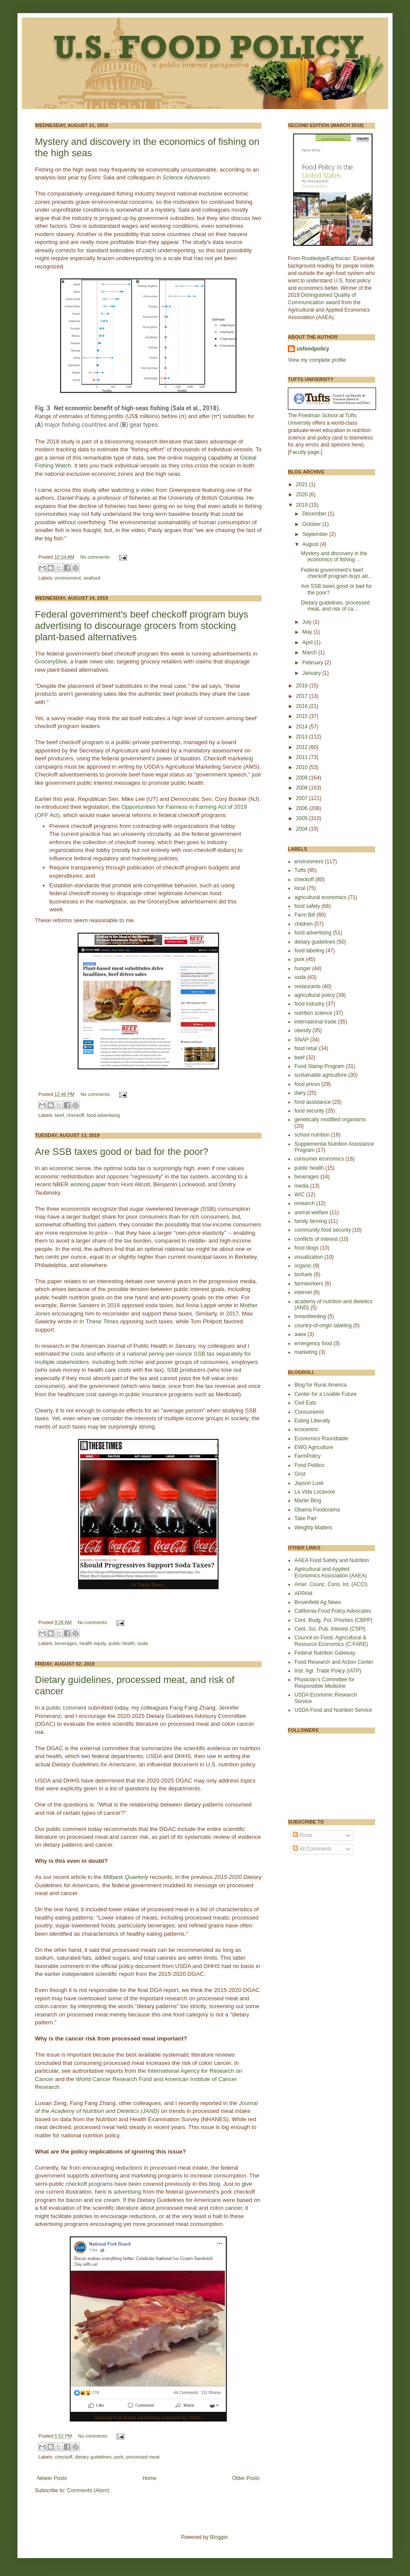 The height and width of the screenshot is (2576, 410). I want to click on 2018, so click(302, 686).